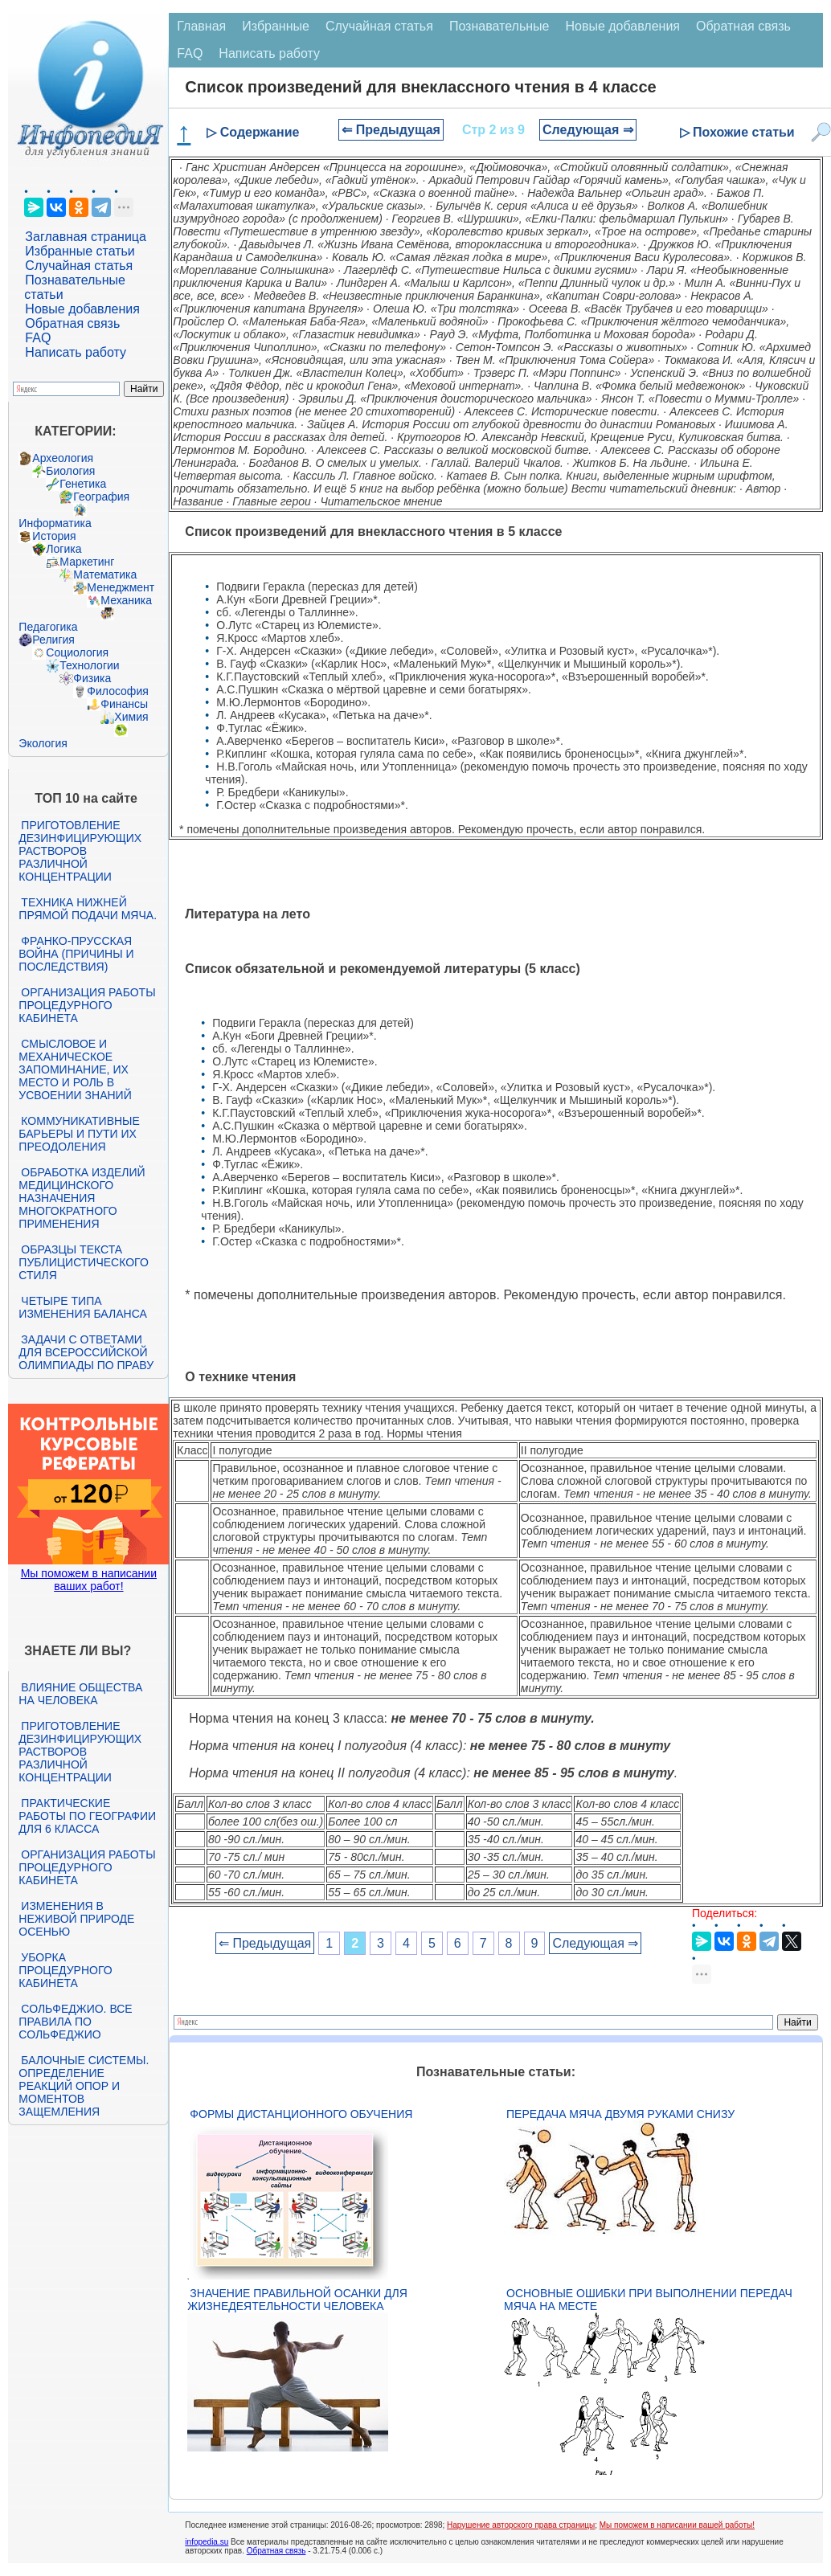  I want to click on Технологии, so click(89, 665).